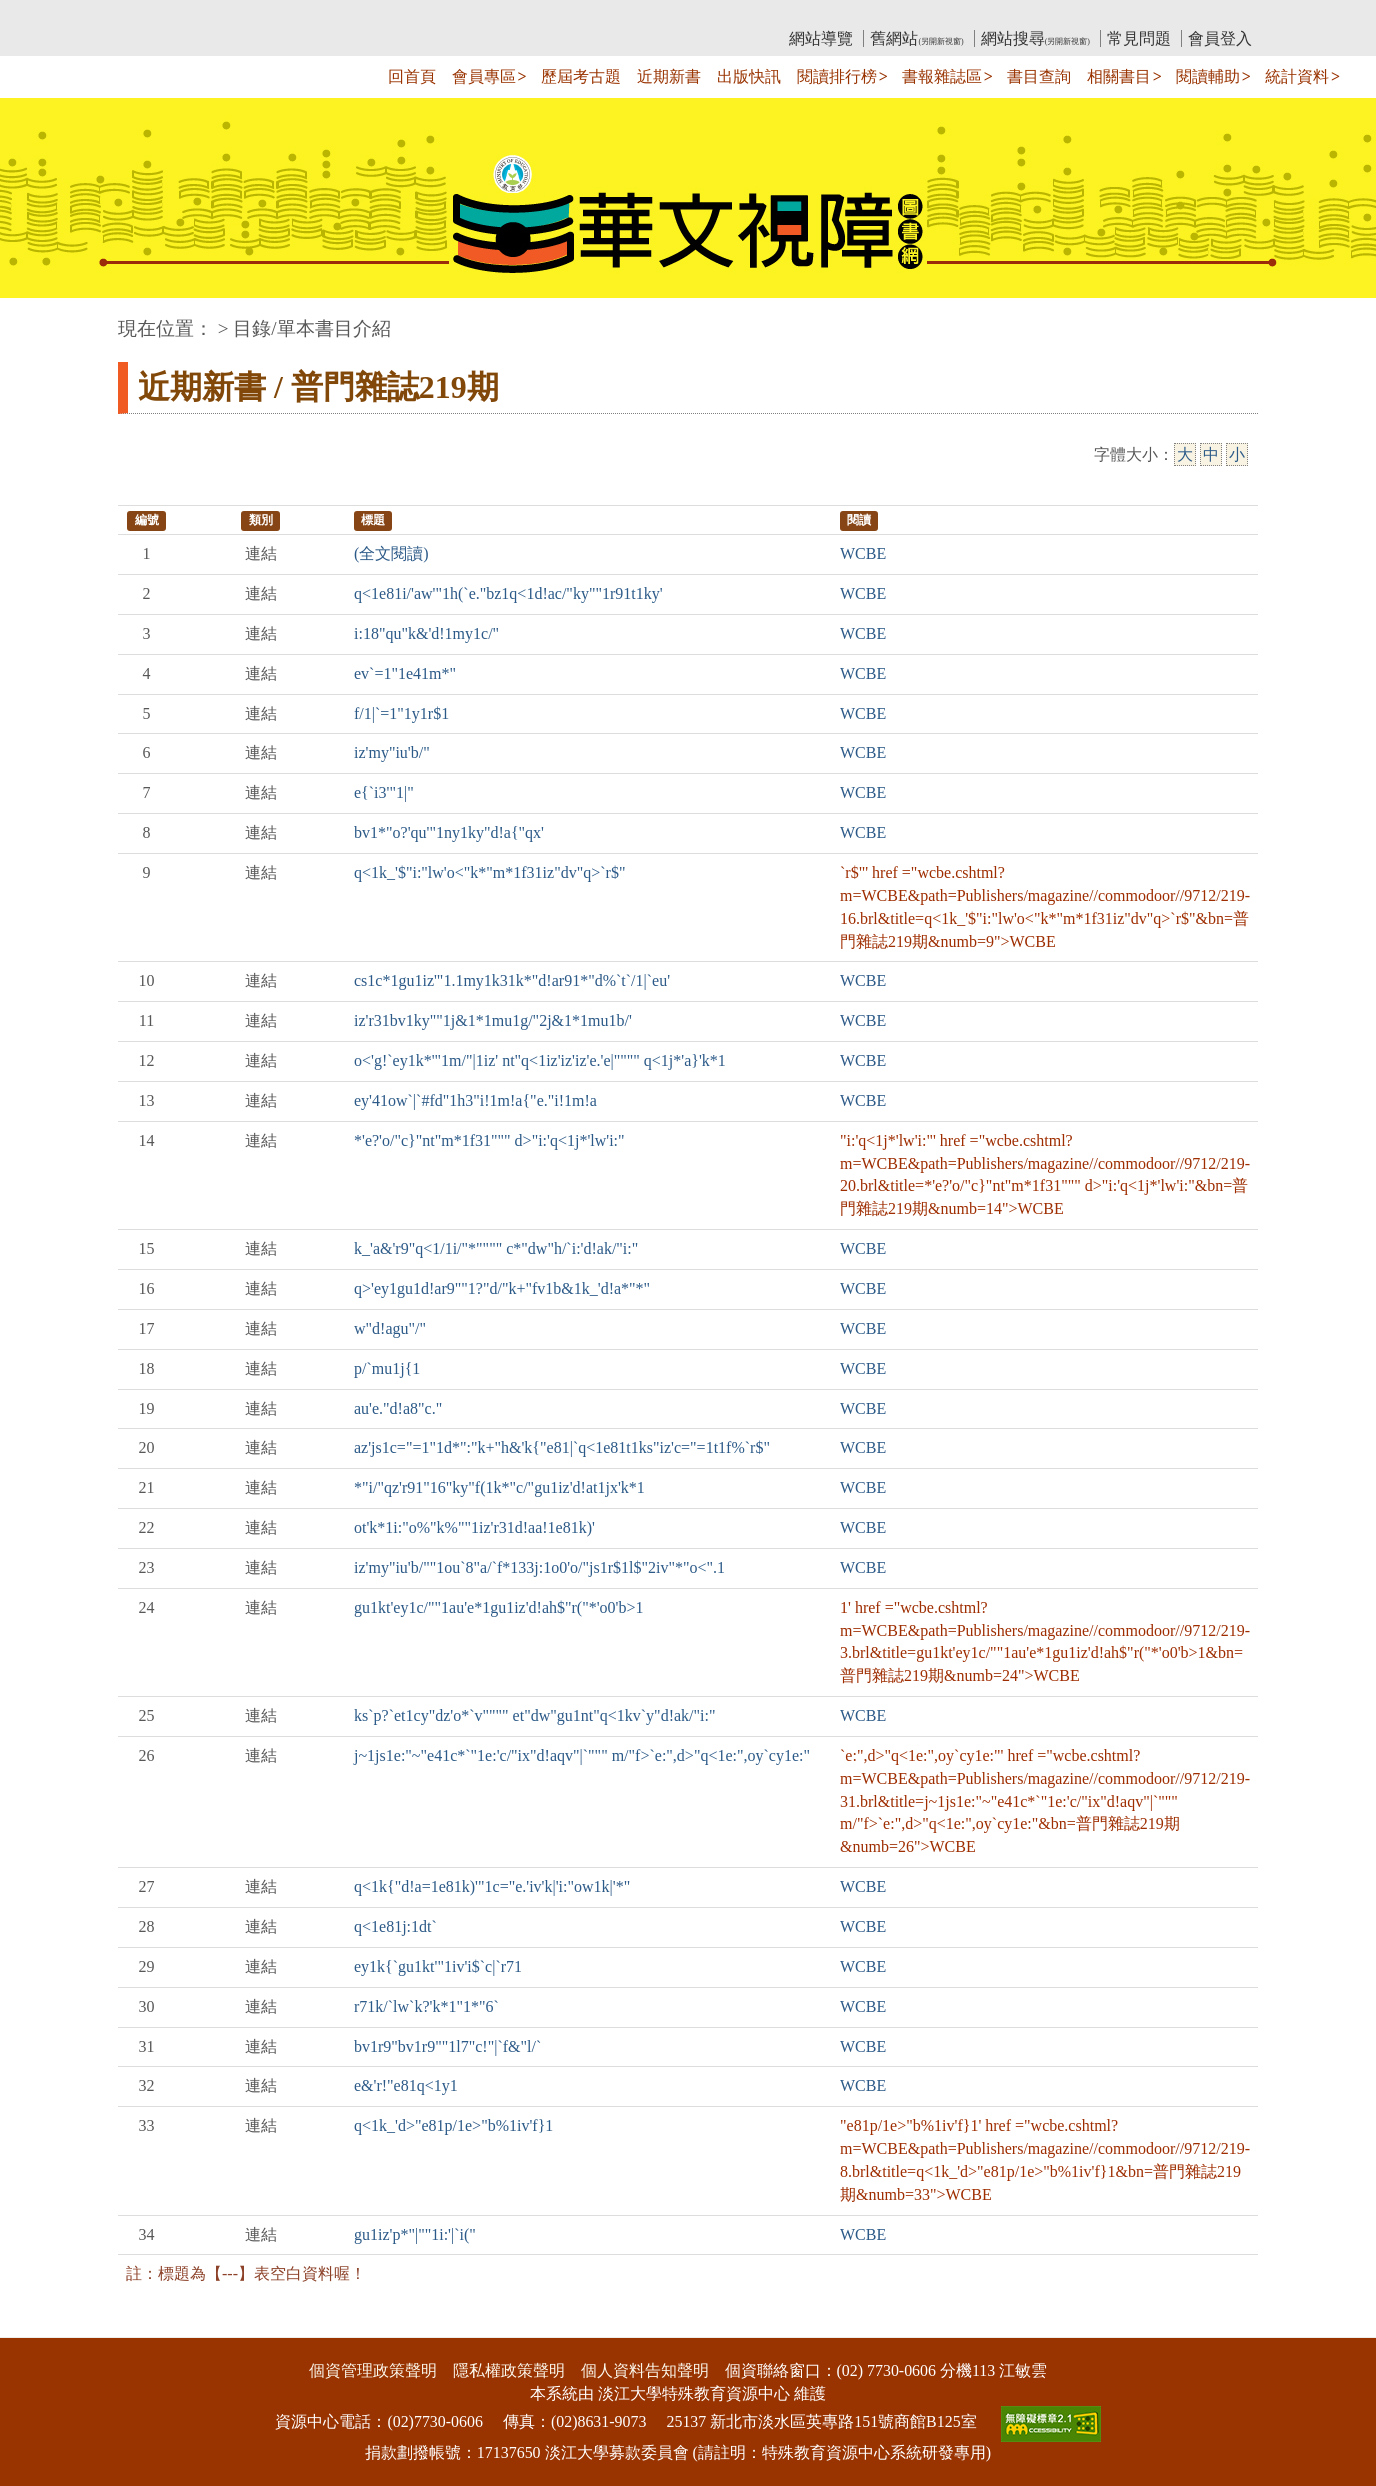 The width and height of the screenshot is (1376, 2486). I want to click on 統計資料, so click(1297, 76).